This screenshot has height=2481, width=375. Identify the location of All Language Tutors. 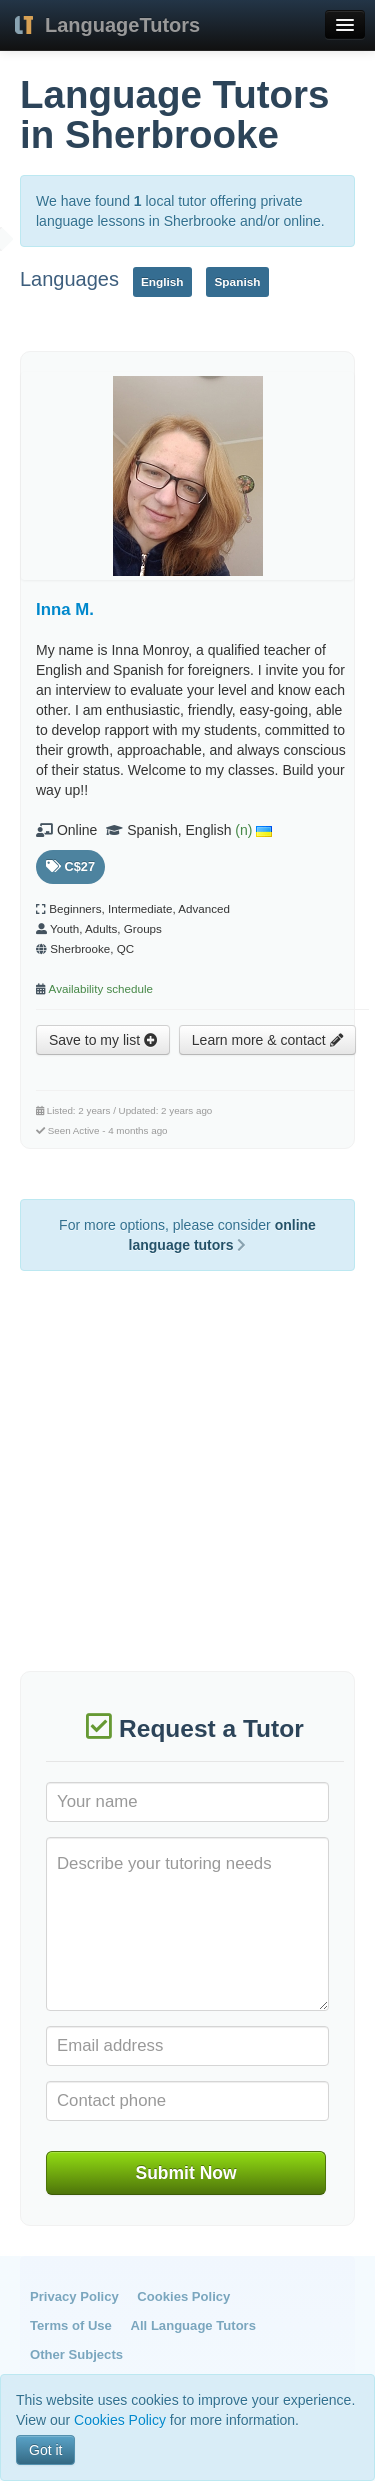
(193, 2325).